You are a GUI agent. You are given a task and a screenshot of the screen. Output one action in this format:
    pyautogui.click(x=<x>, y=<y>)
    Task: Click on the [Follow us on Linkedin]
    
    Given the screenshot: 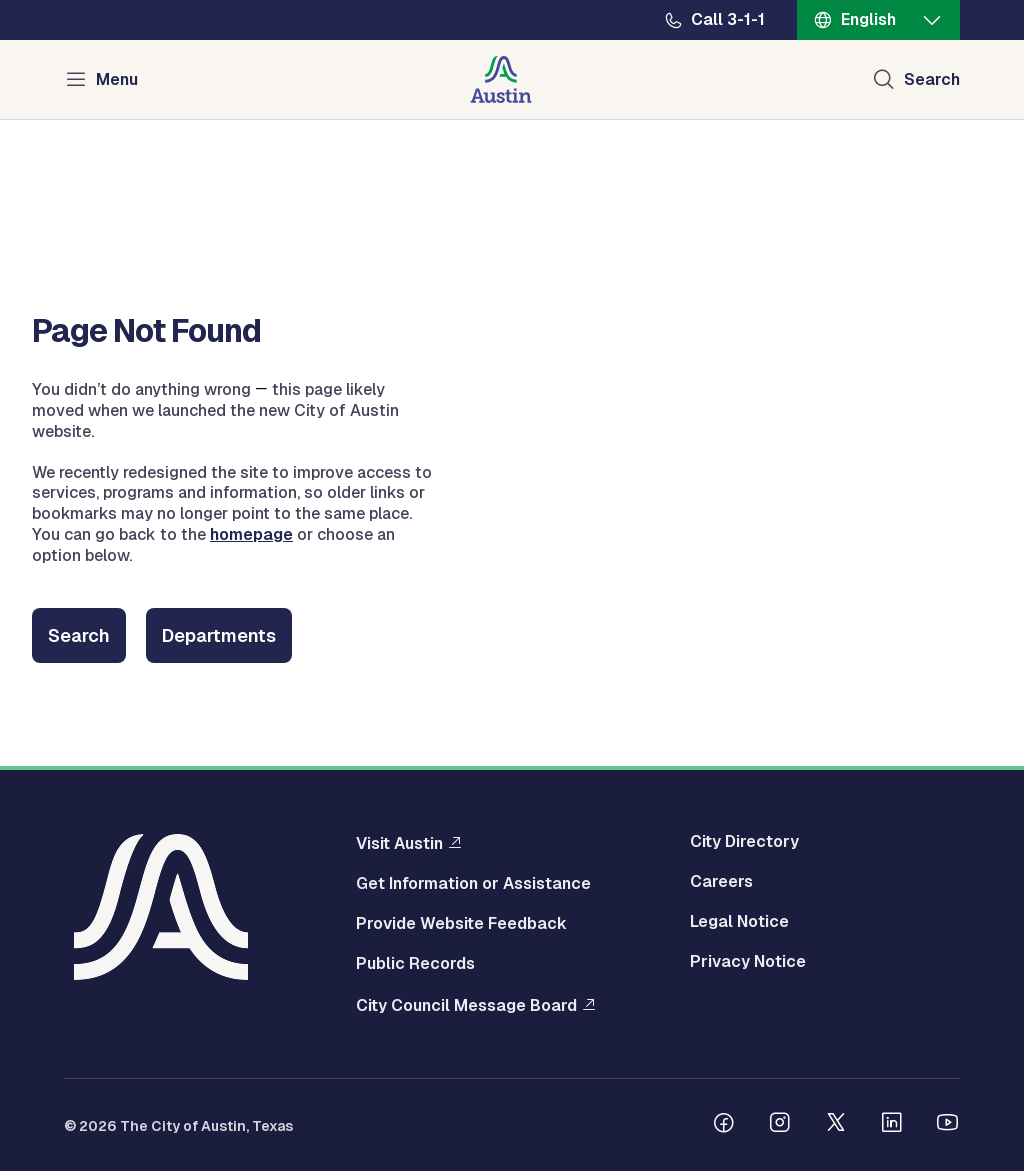 What is the action you would take?
    pyautogui.click(x=892, y=1125)
    